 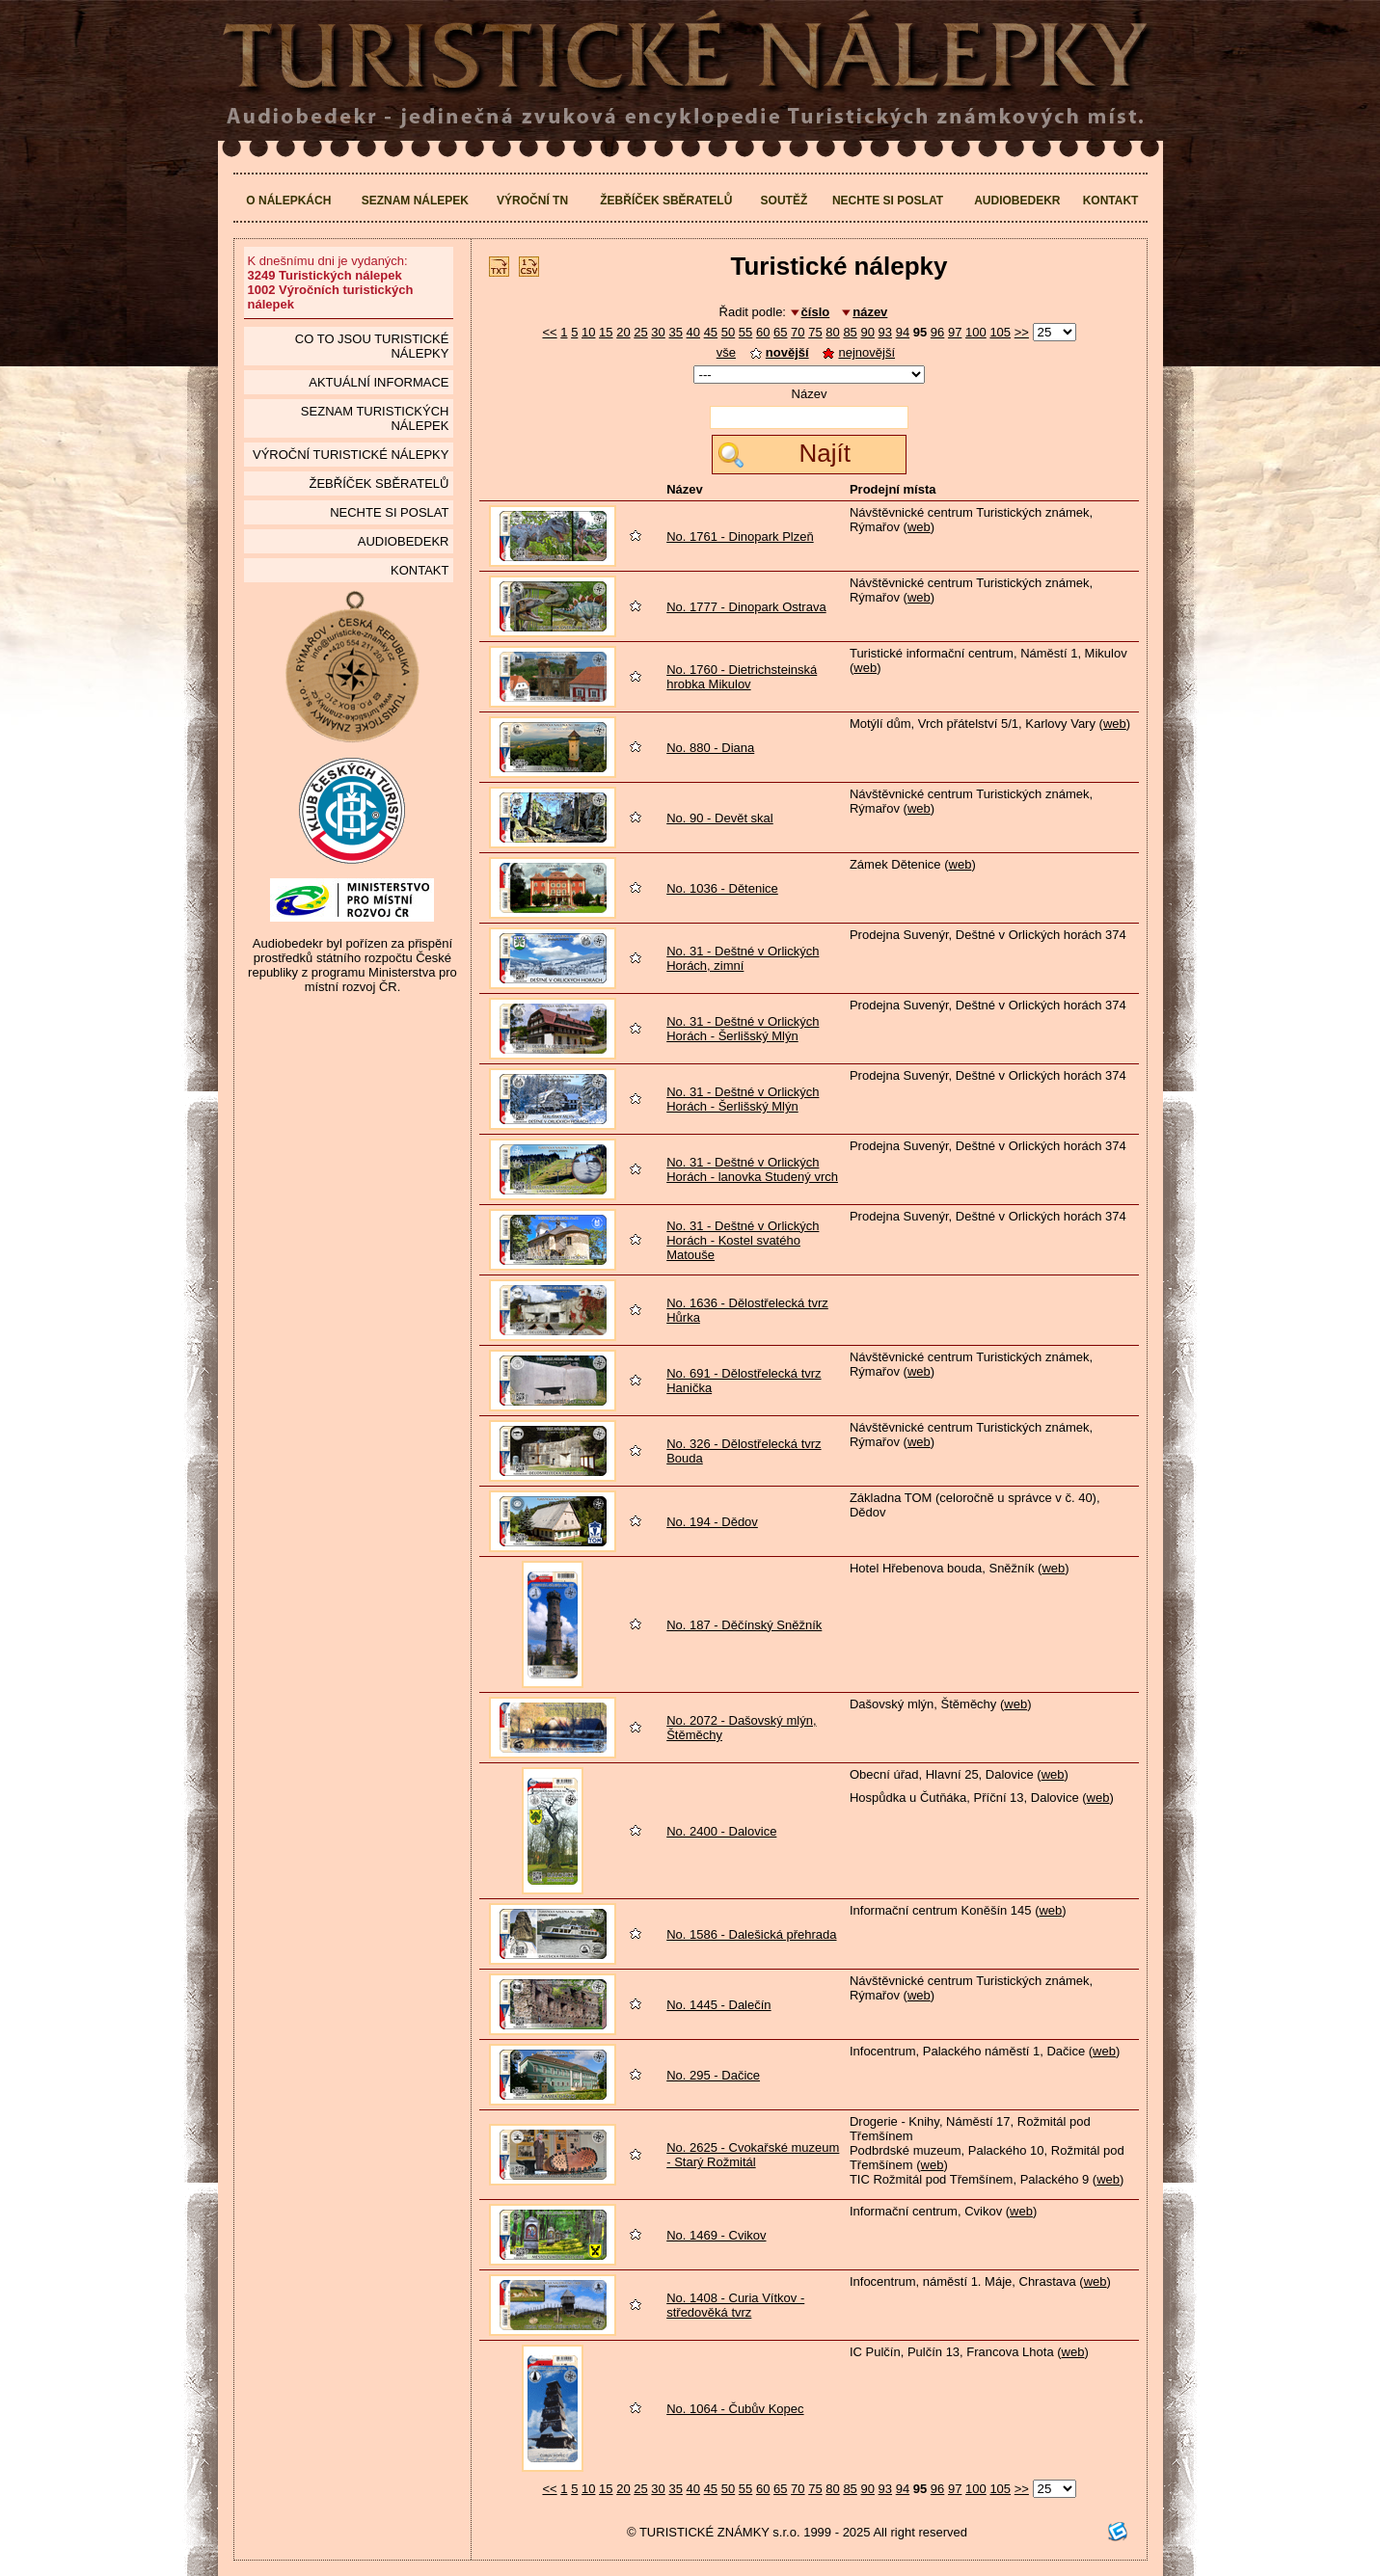 I want to click on 55, so click(x=745, y=332).